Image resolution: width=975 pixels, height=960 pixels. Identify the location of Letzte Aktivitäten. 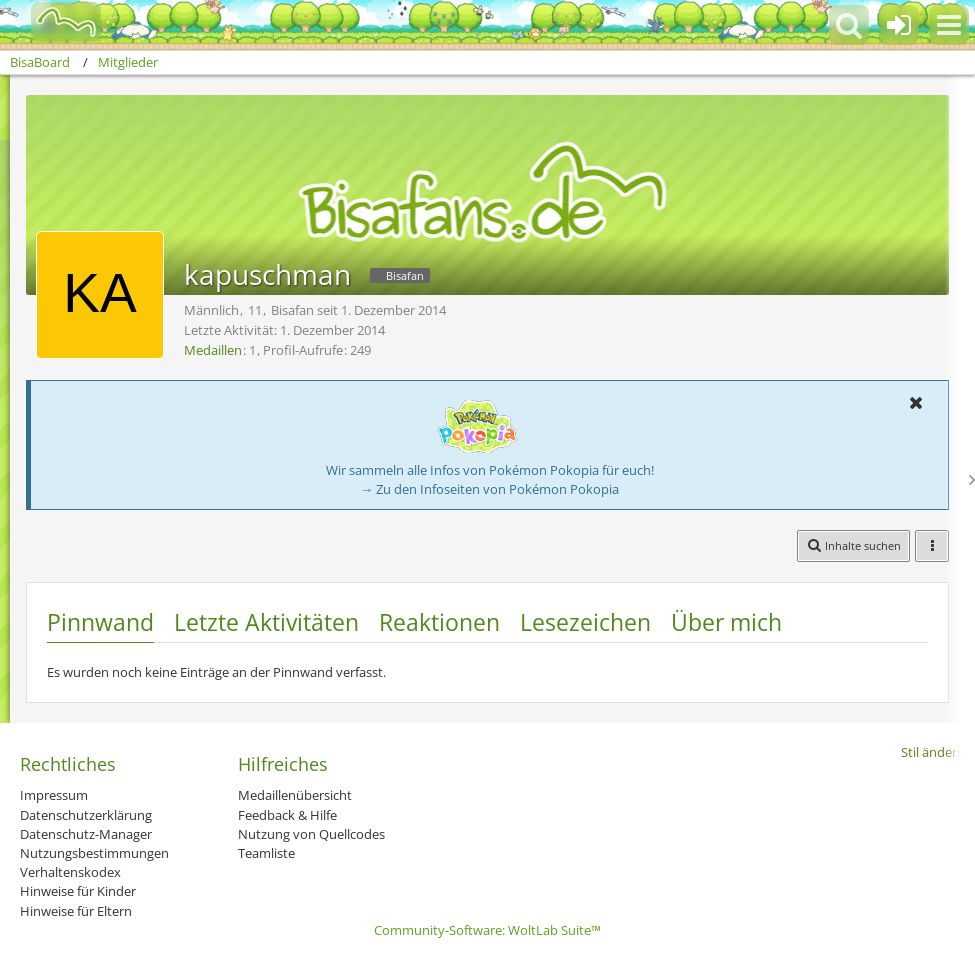
(266, 622).